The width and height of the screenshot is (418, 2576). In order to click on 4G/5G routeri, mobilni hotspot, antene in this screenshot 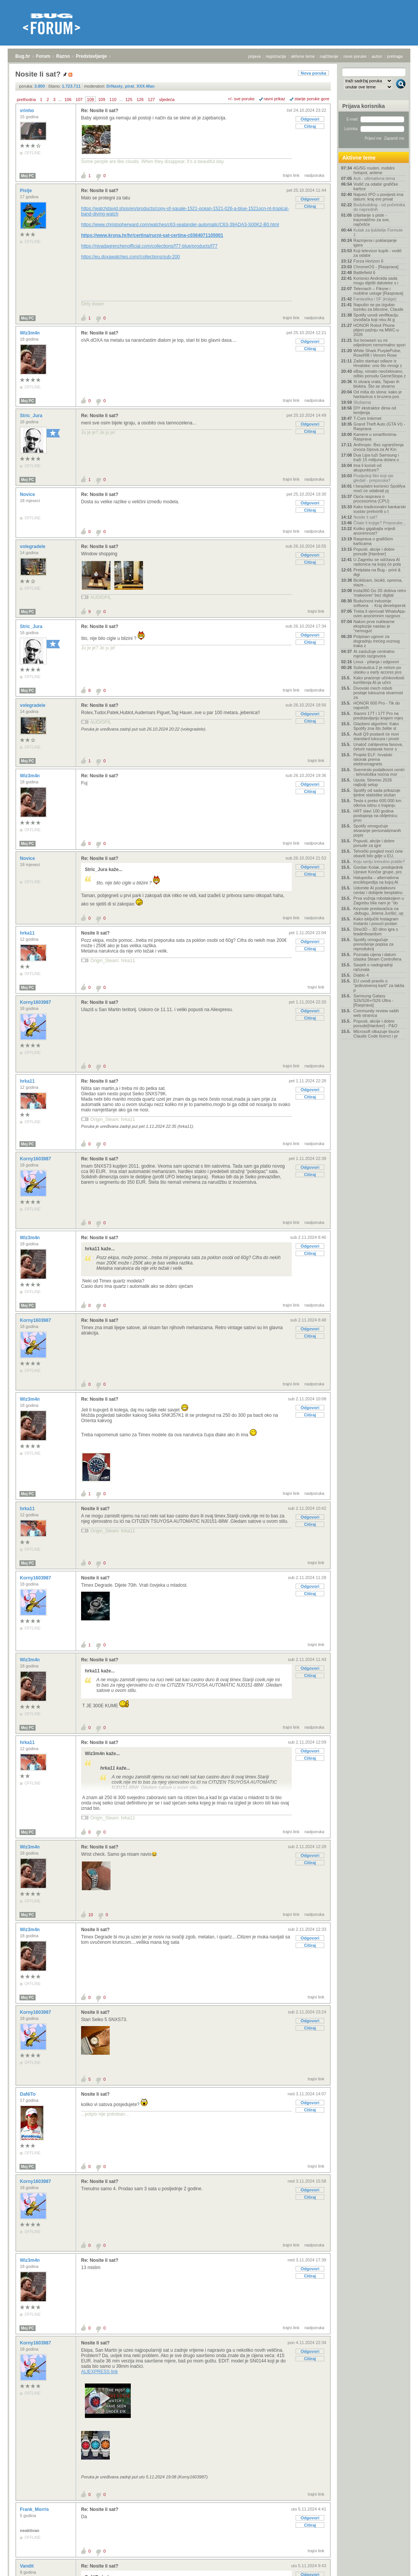, I will do `click(374, 170)`.